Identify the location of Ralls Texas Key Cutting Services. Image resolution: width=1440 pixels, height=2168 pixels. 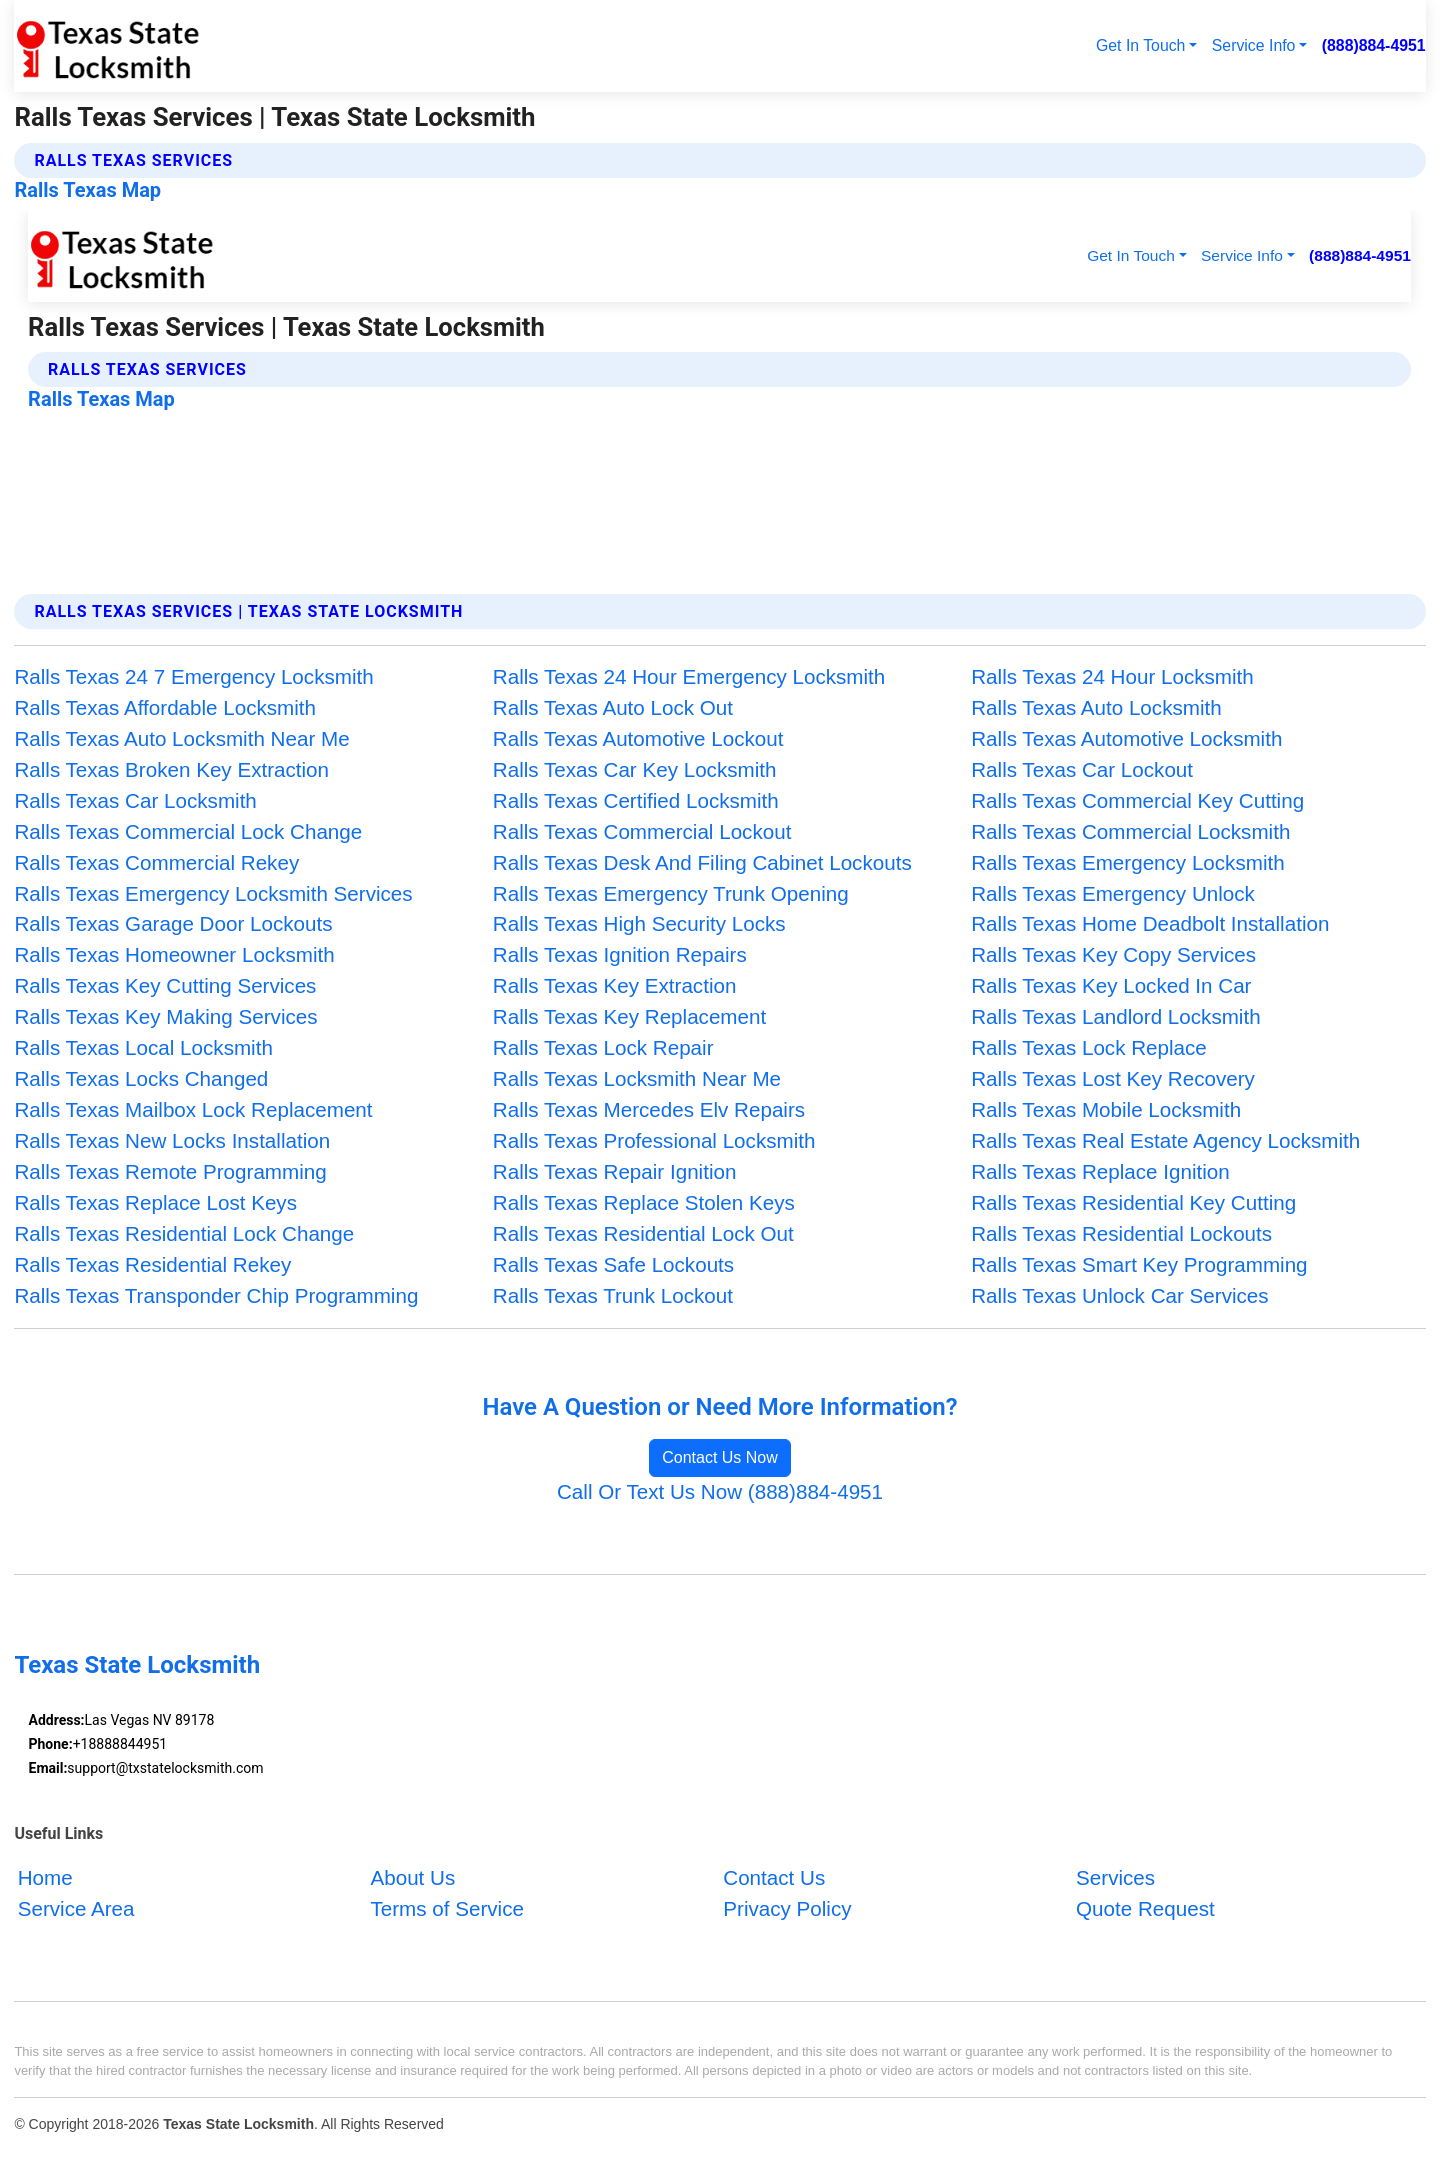
(165, 985).